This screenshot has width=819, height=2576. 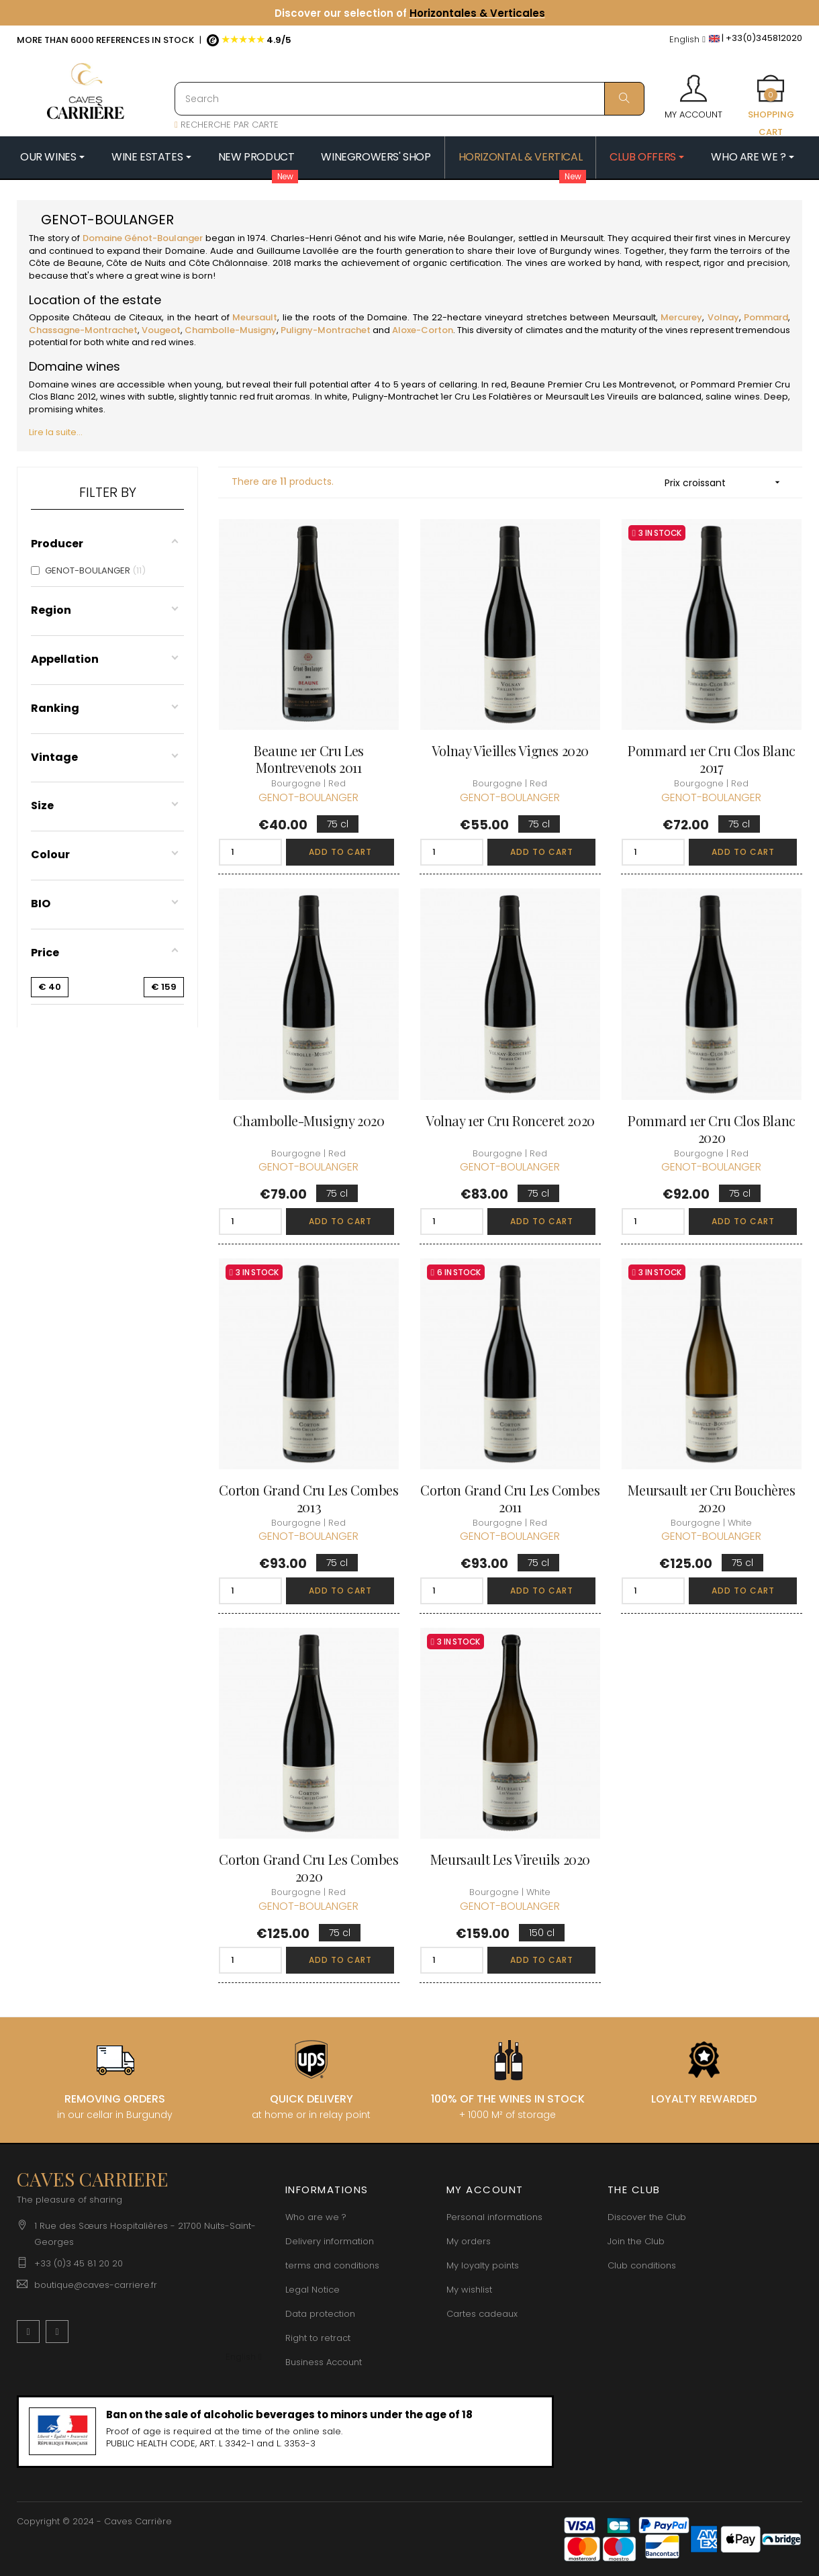 I want to click on My wishlist, so click(x=469, y=2289).